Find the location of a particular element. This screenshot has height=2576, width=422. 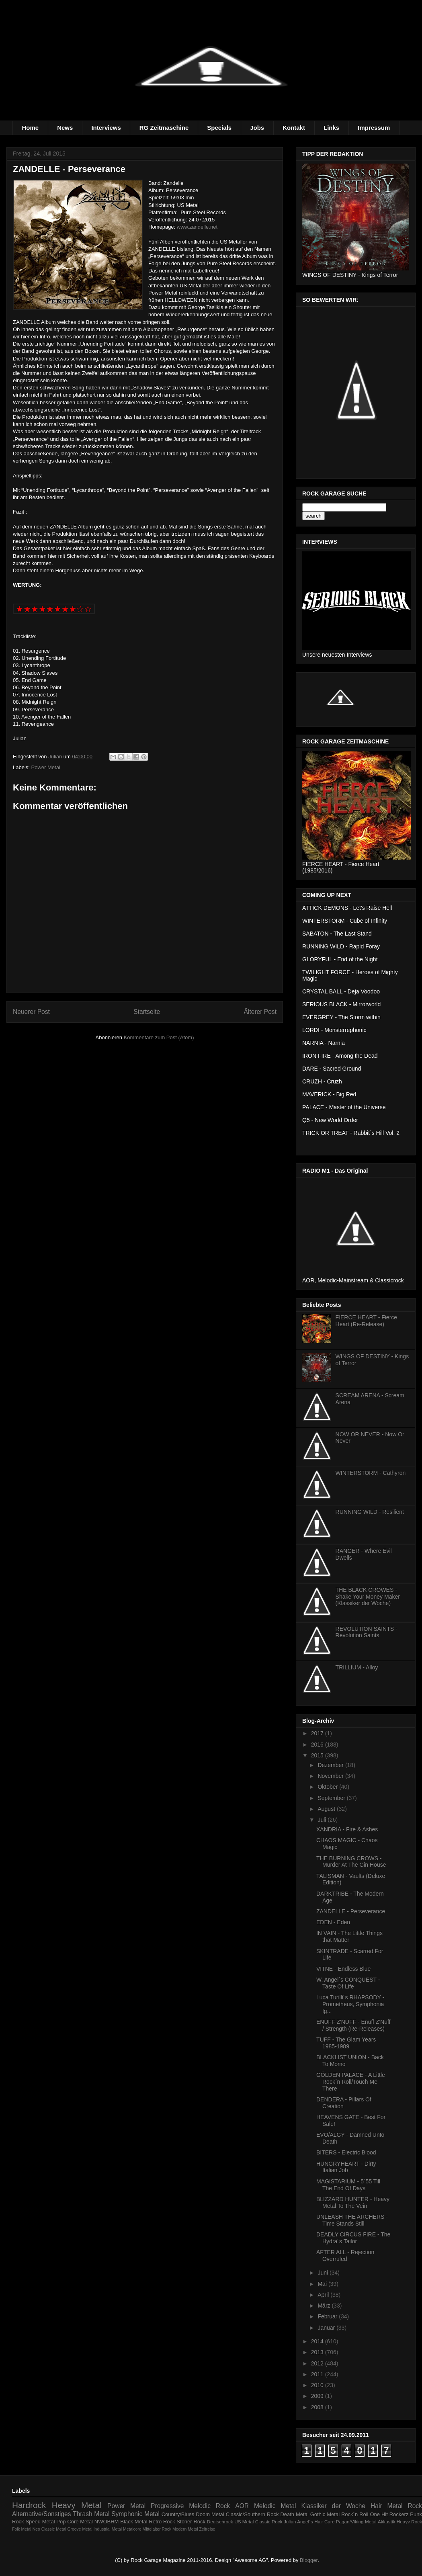

2015 is located at coordinates (318, 1755).